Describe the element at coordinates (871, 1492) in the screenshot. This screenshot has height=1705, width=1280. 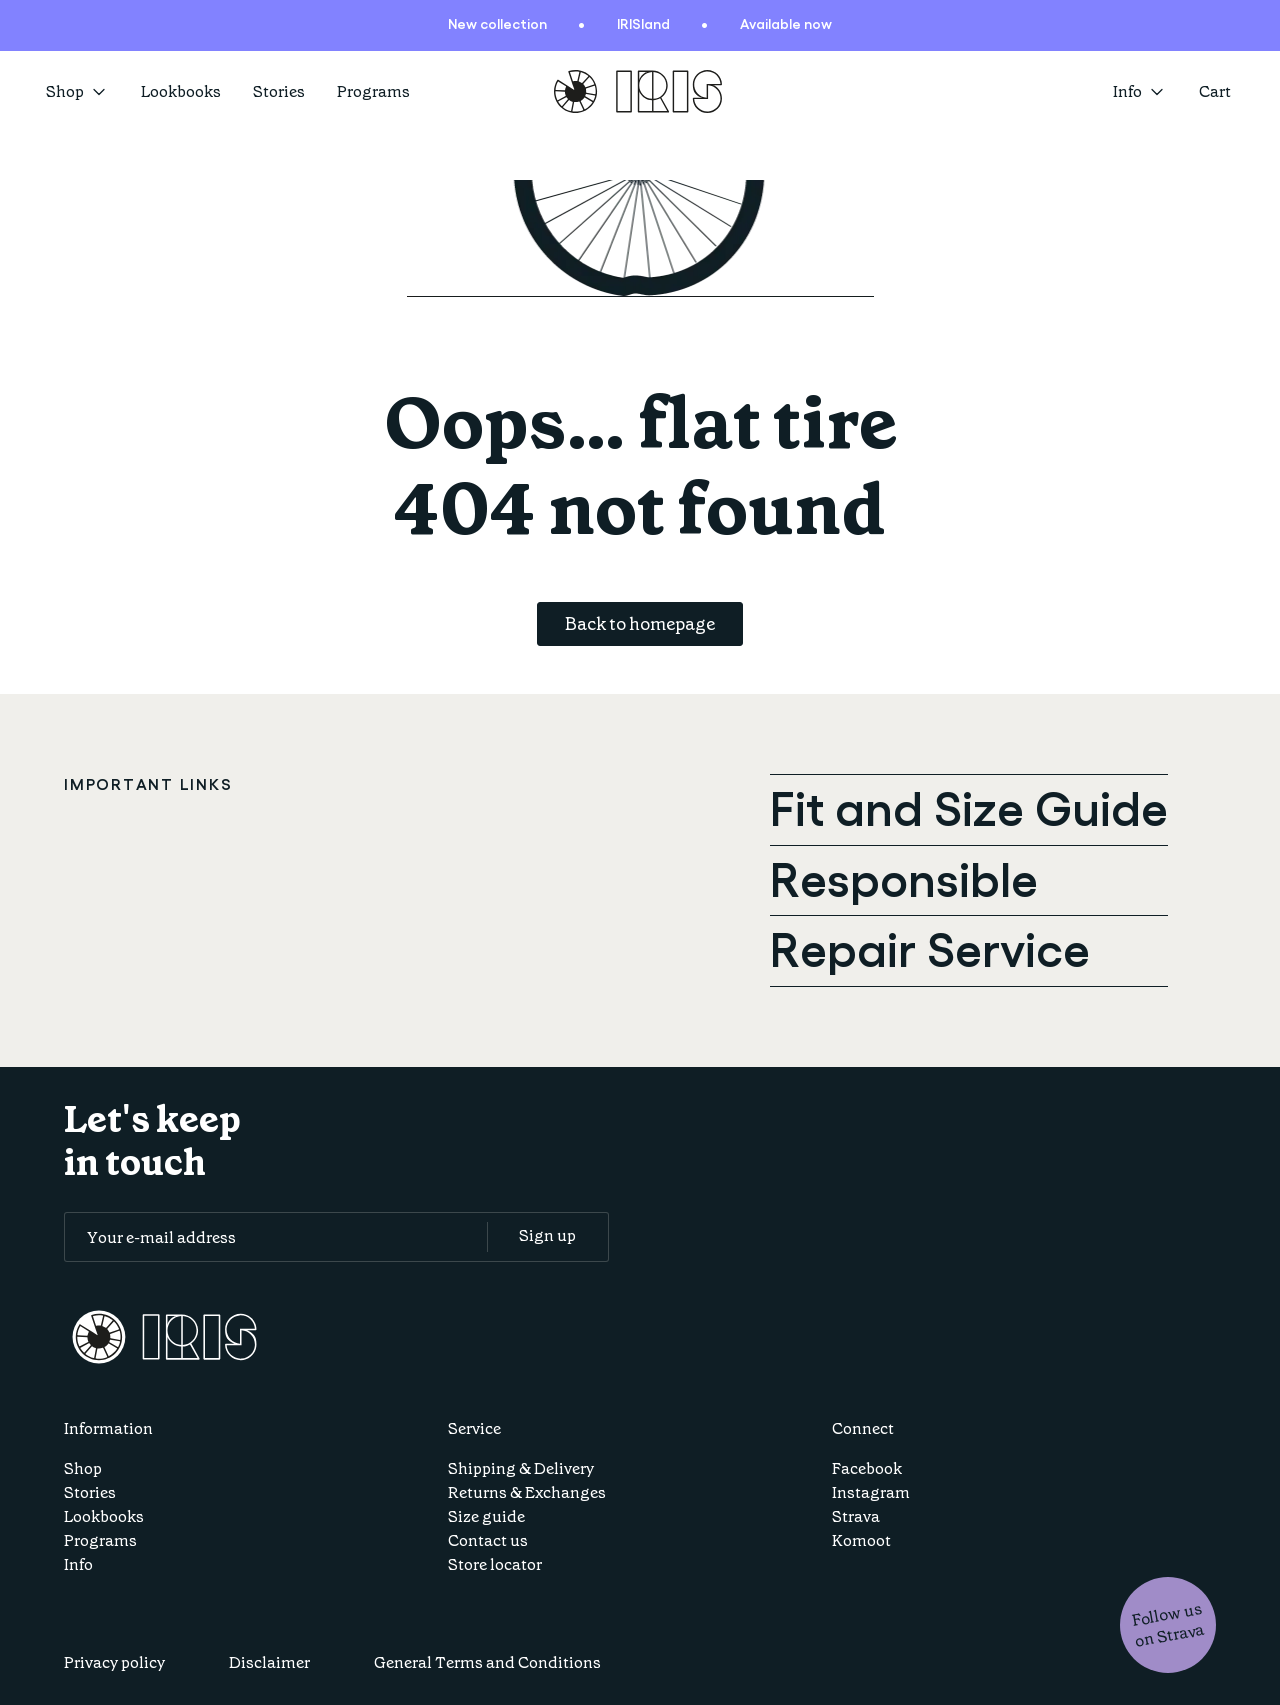
I see `Instagram` at that location.